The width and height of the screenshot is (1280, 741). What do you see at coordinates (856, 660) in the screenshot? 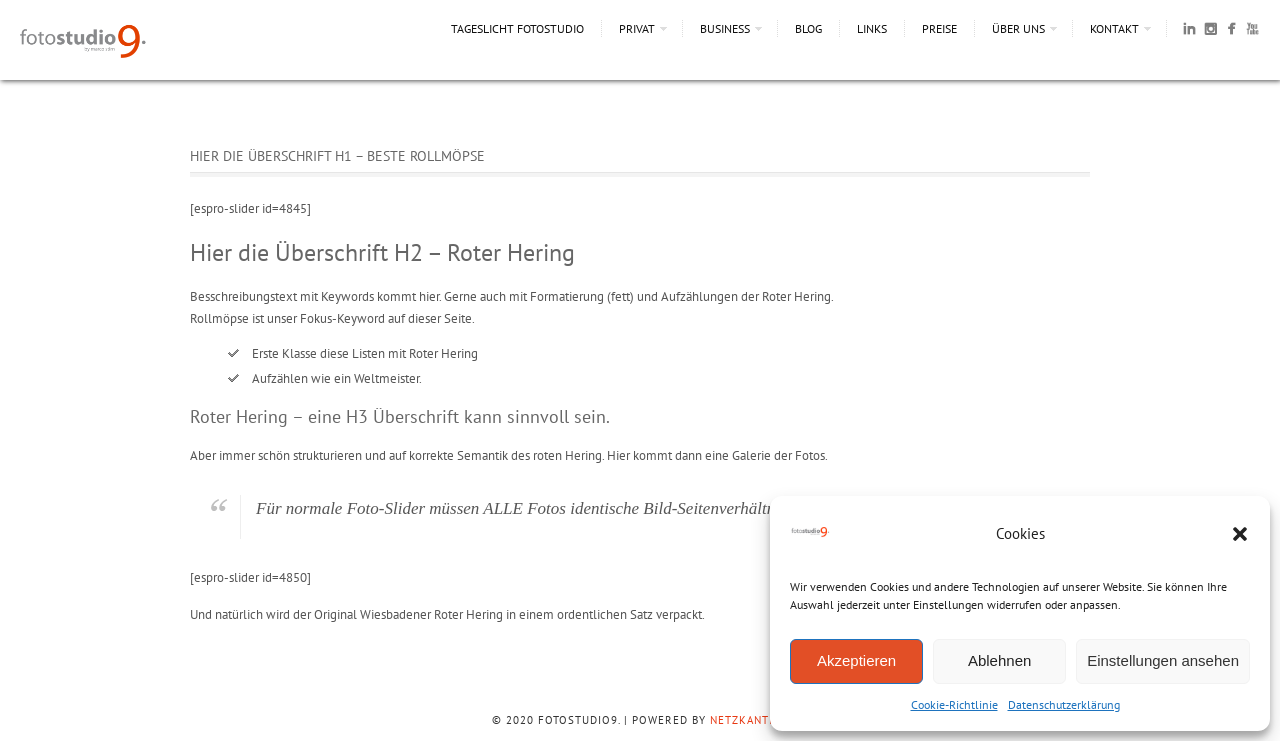
I see `Akzeptieren` at bounding box center [856, 660].